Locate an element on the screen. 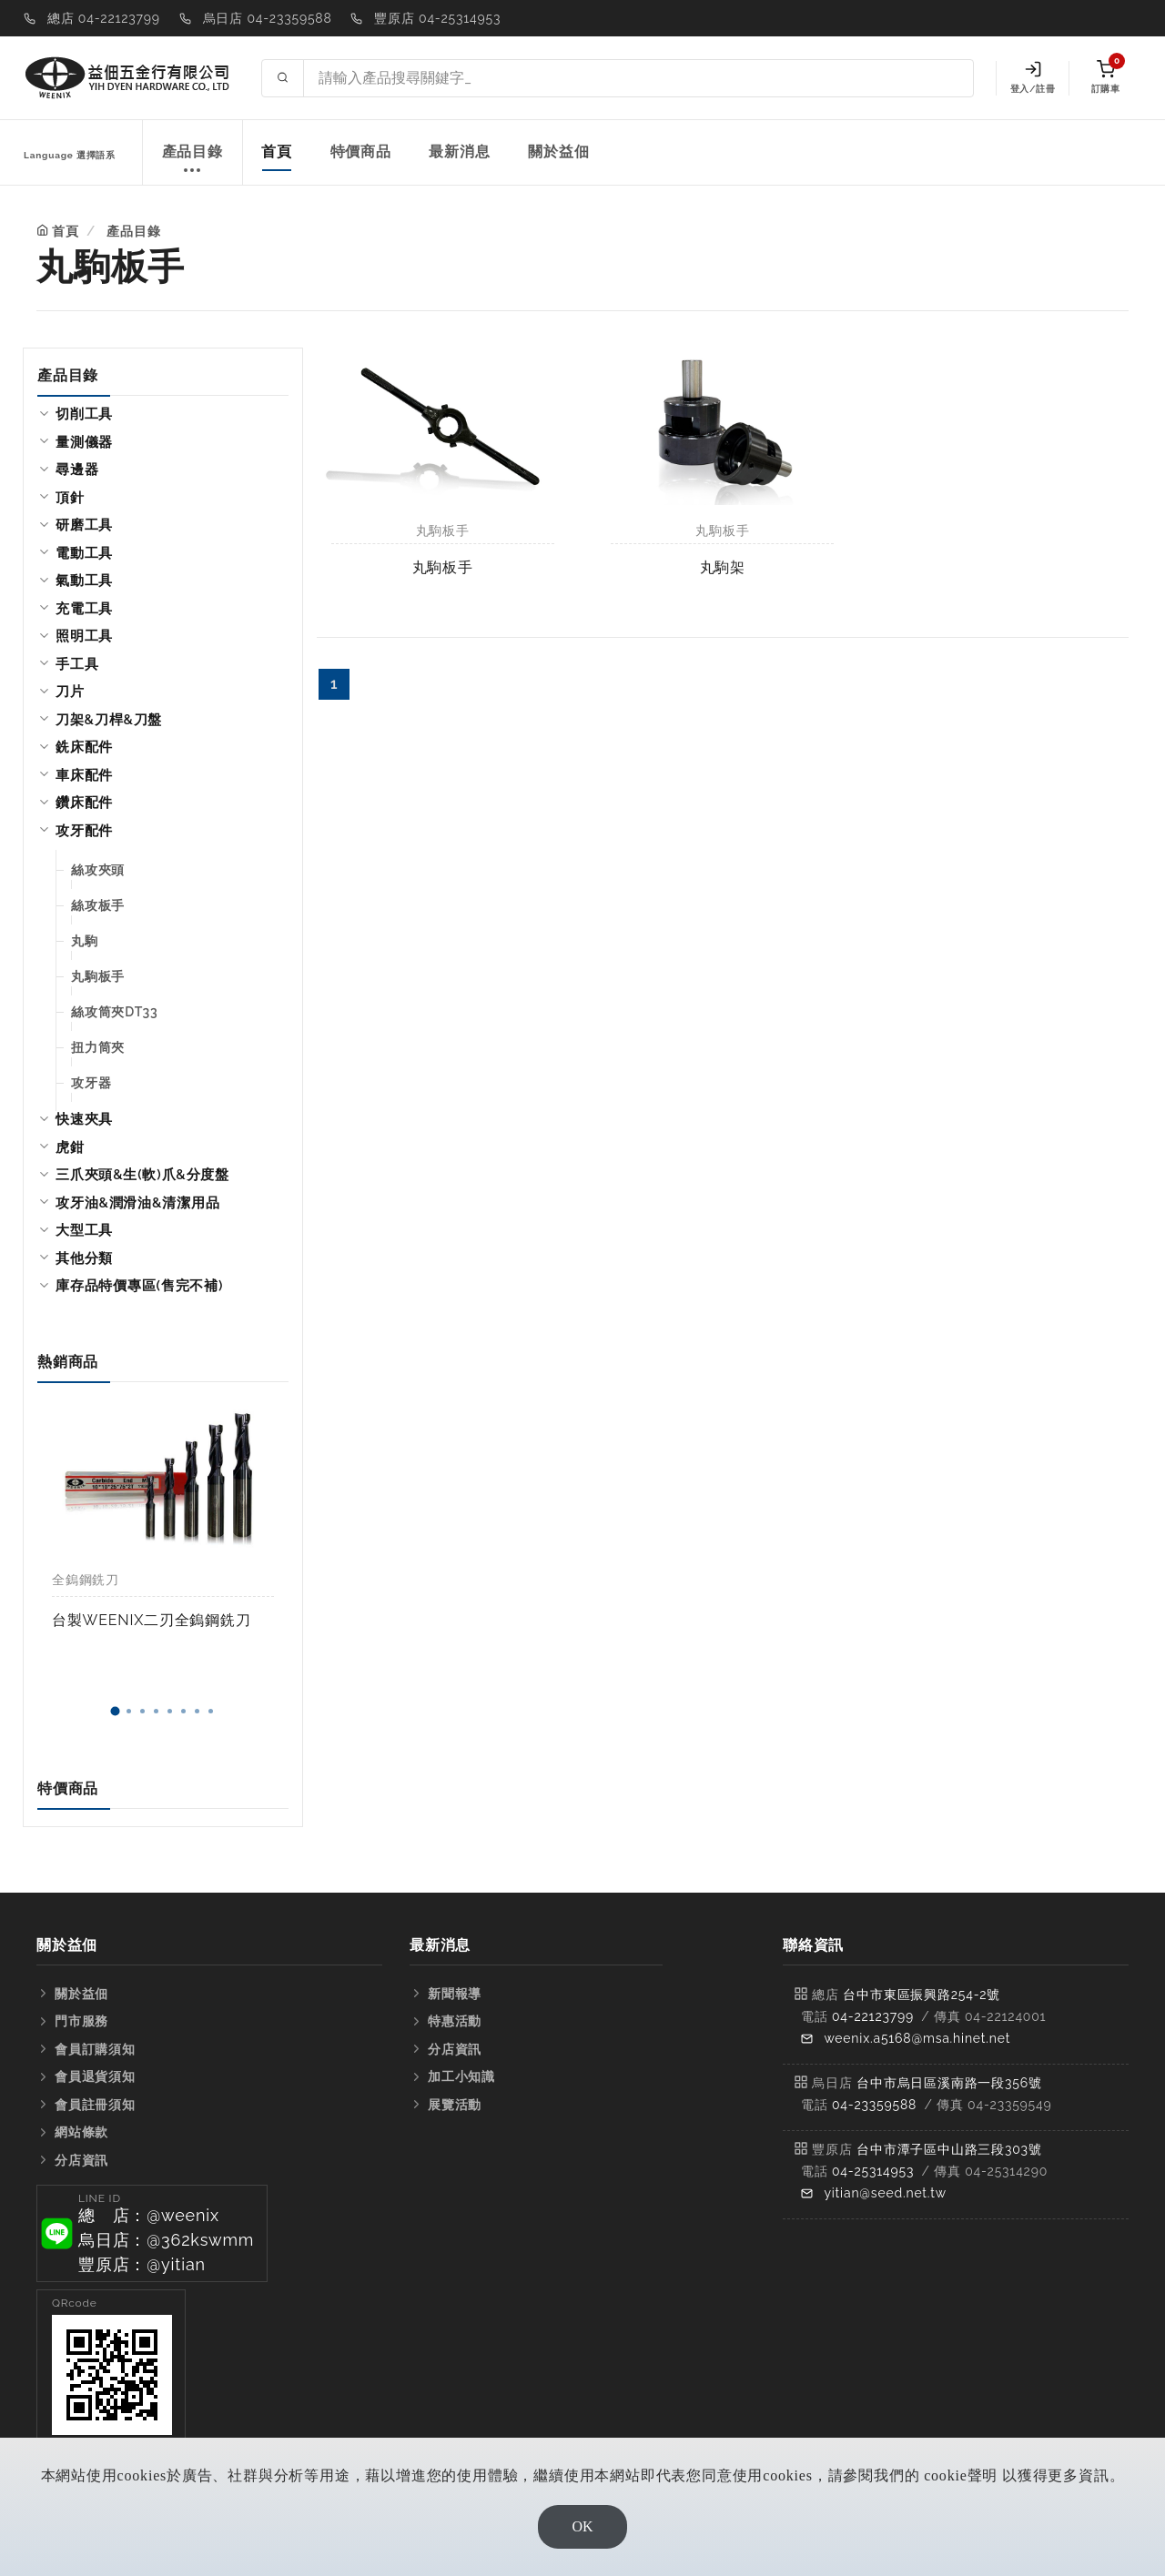 Image resolution: width=1165 pixels, height=2576 pixels. OK is located at coordinates (582, 2526).